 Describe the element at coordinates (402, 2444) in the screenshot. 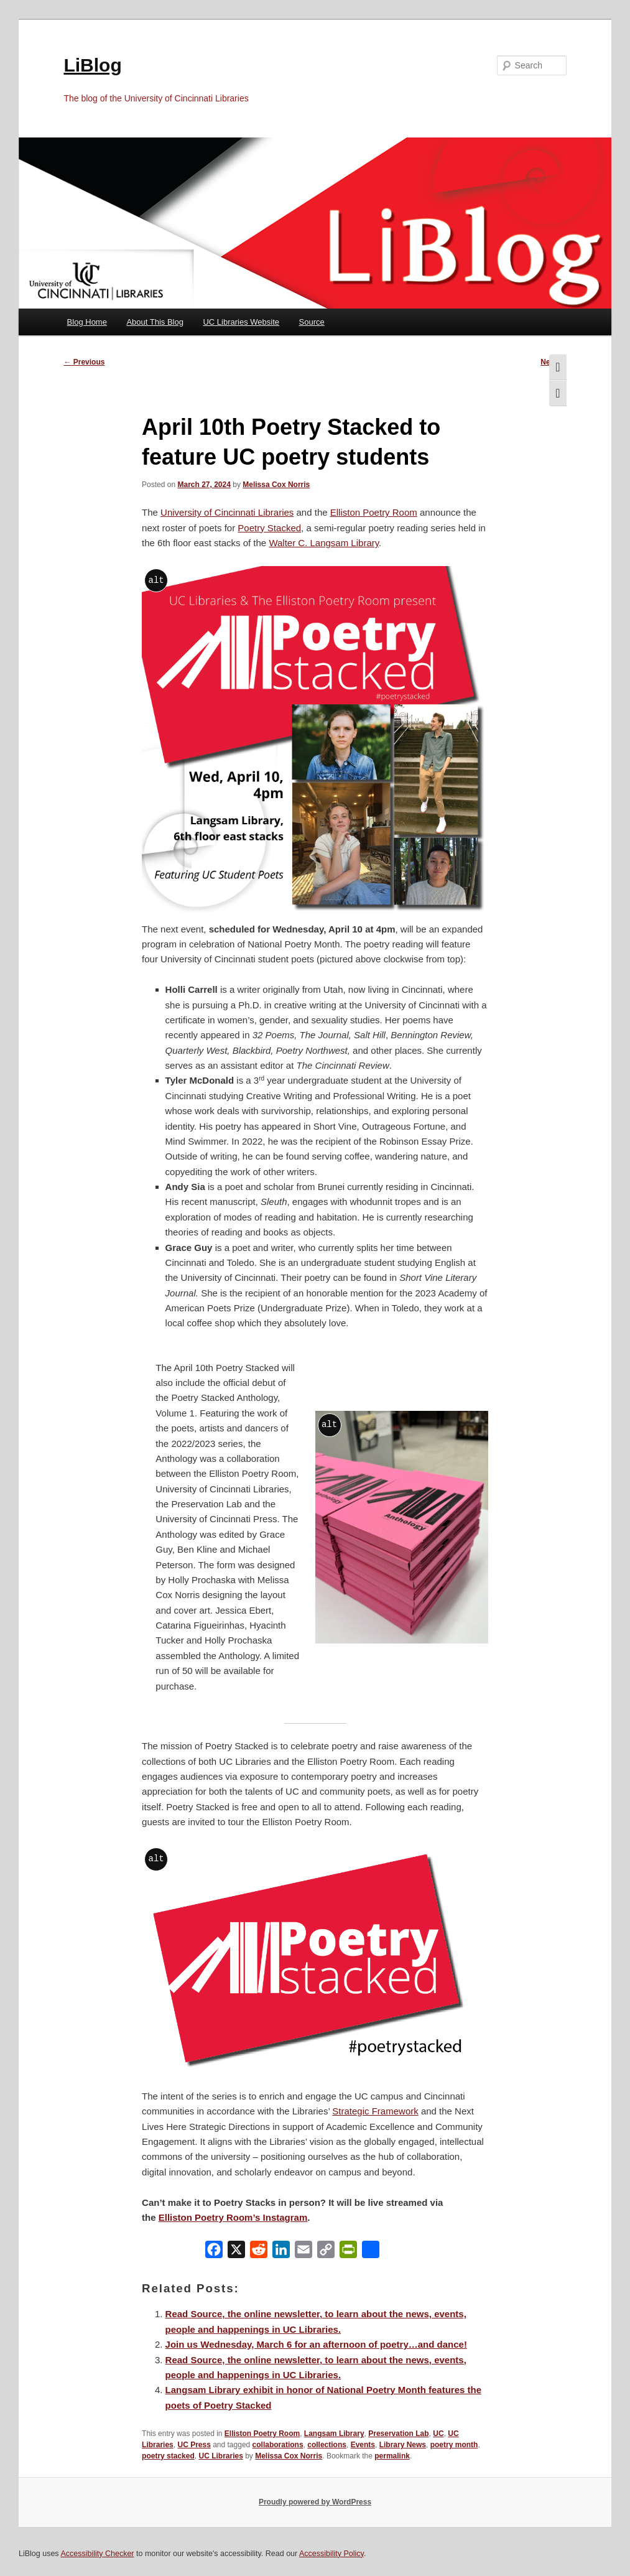

I see `Library News` at that location.